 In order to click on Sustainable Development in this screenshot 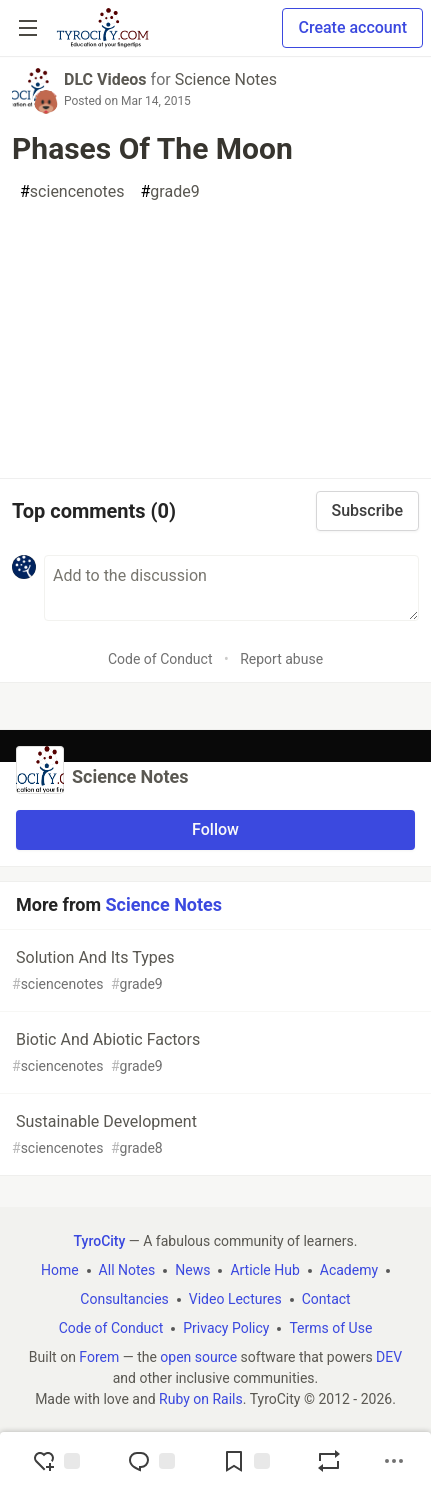, I will do `click(213, 1135)`.